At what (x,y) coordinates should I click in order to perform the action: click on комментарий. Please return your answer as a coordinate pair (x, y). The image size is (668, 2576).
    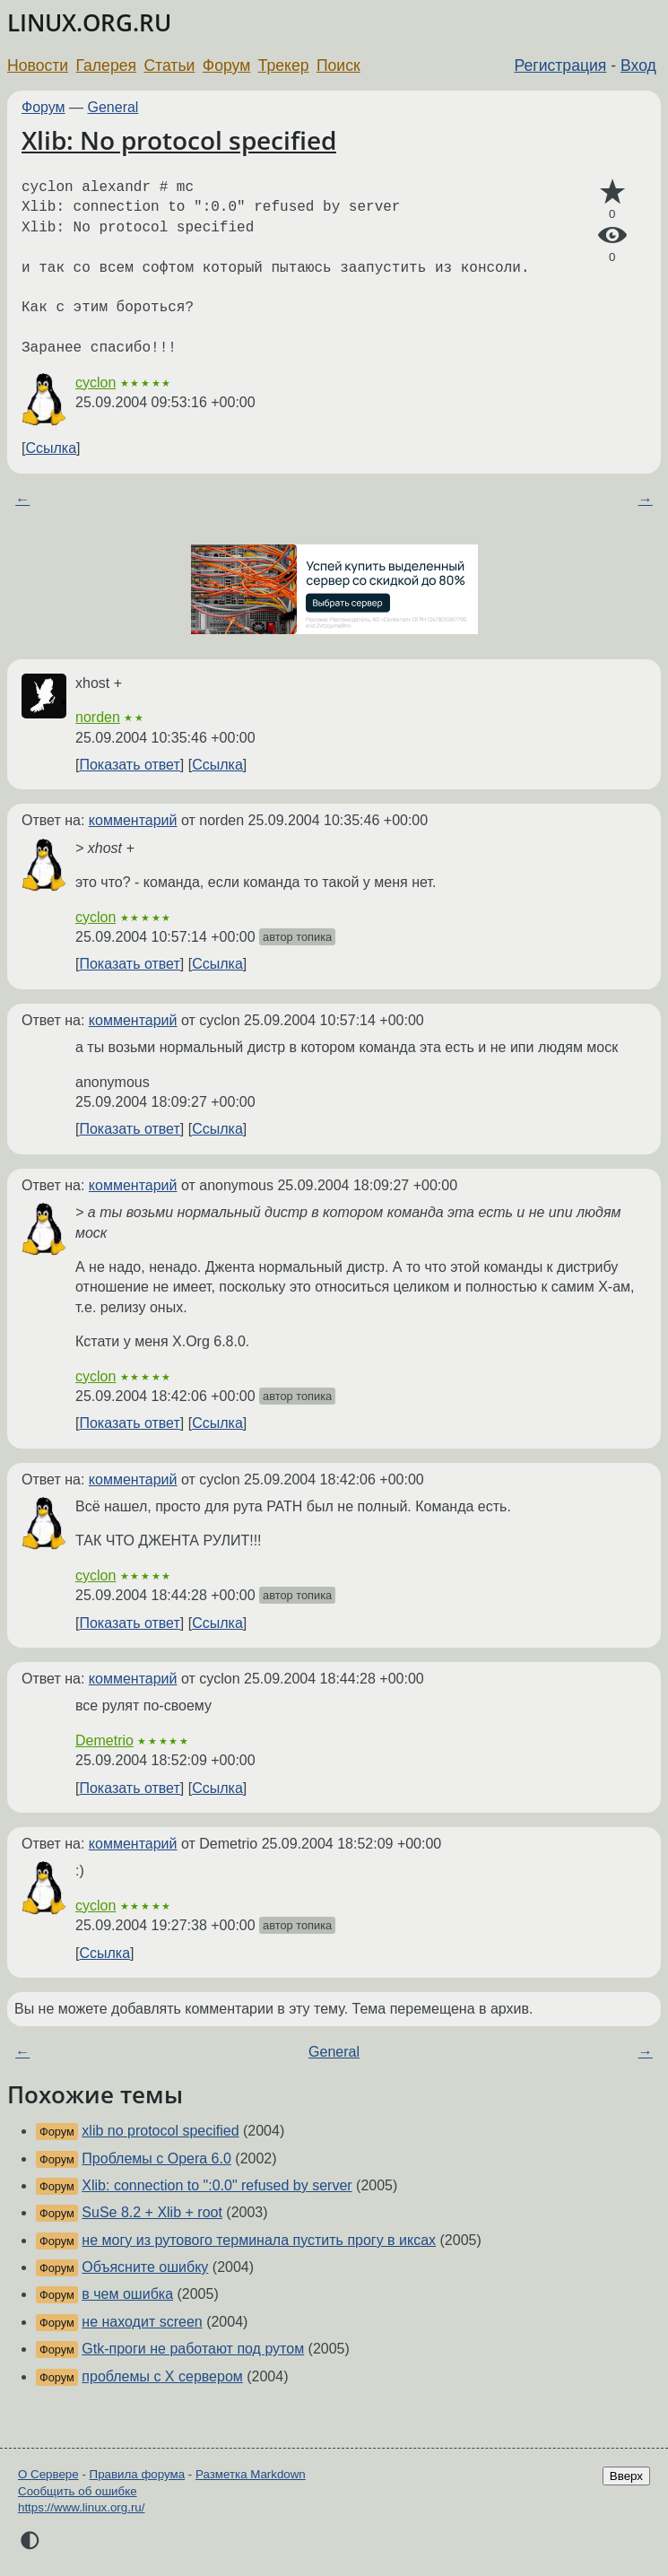
    Looking at the image, I should click on (133, 820).